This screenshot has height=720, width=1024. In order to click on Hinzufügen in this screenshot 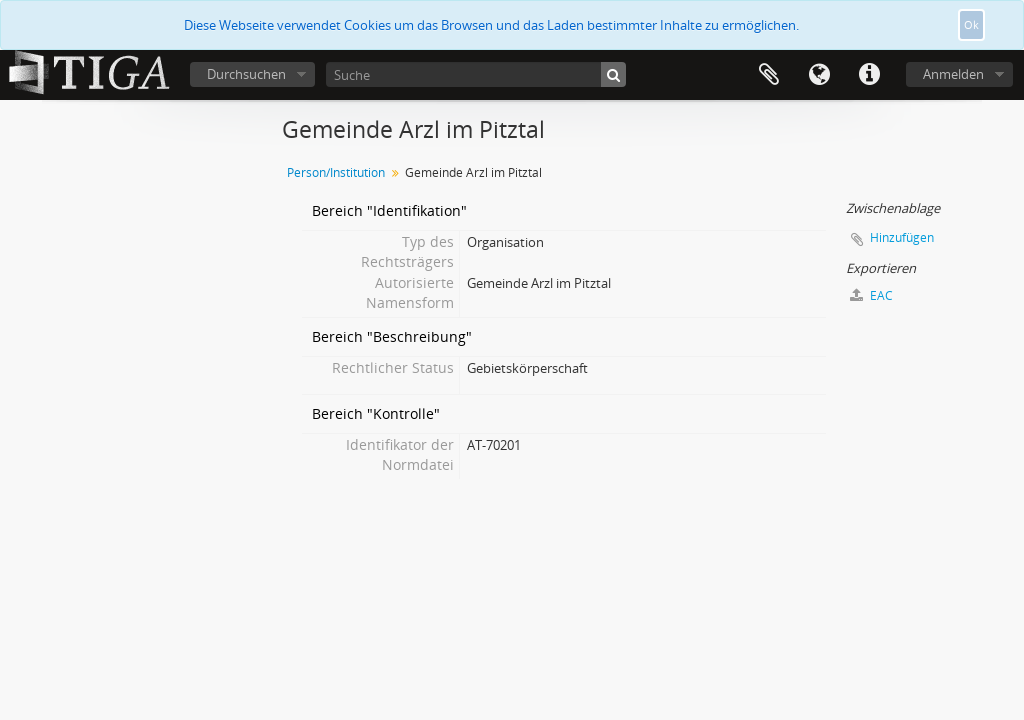, I will do `click(902, 237)`.